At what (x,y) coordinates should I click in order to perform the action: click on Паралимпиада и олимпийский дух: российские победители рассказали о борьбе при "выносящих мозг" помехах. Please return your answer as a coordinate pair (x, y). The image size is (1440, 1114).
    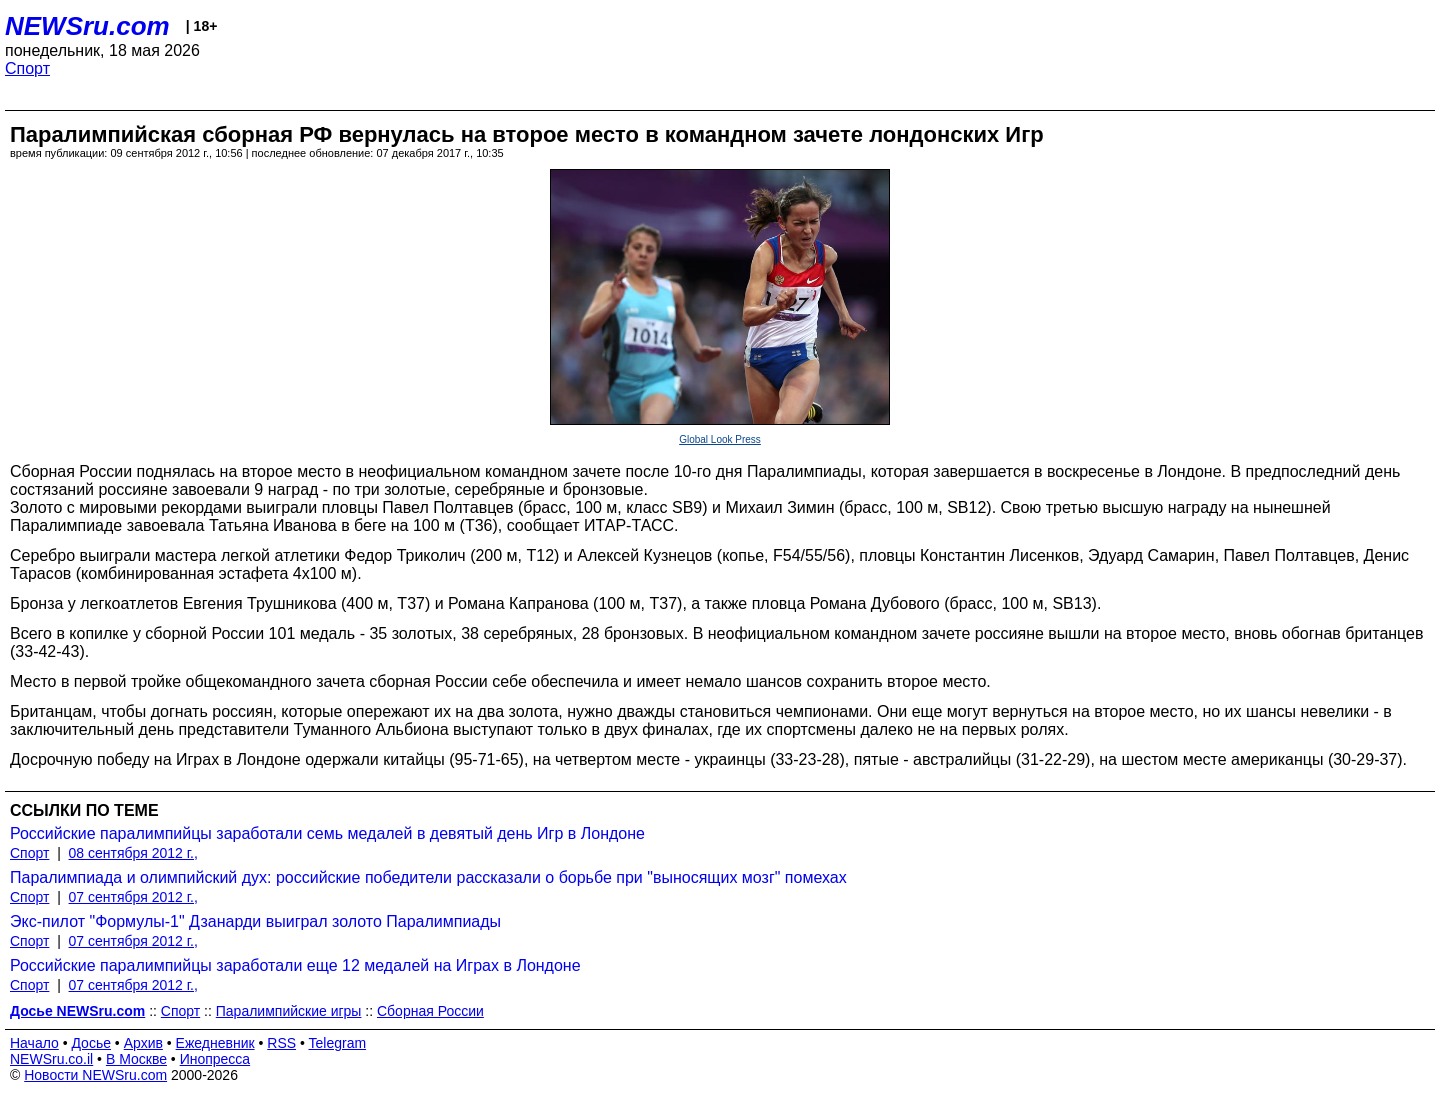
    Looking at the image, I should click on (428, 877).